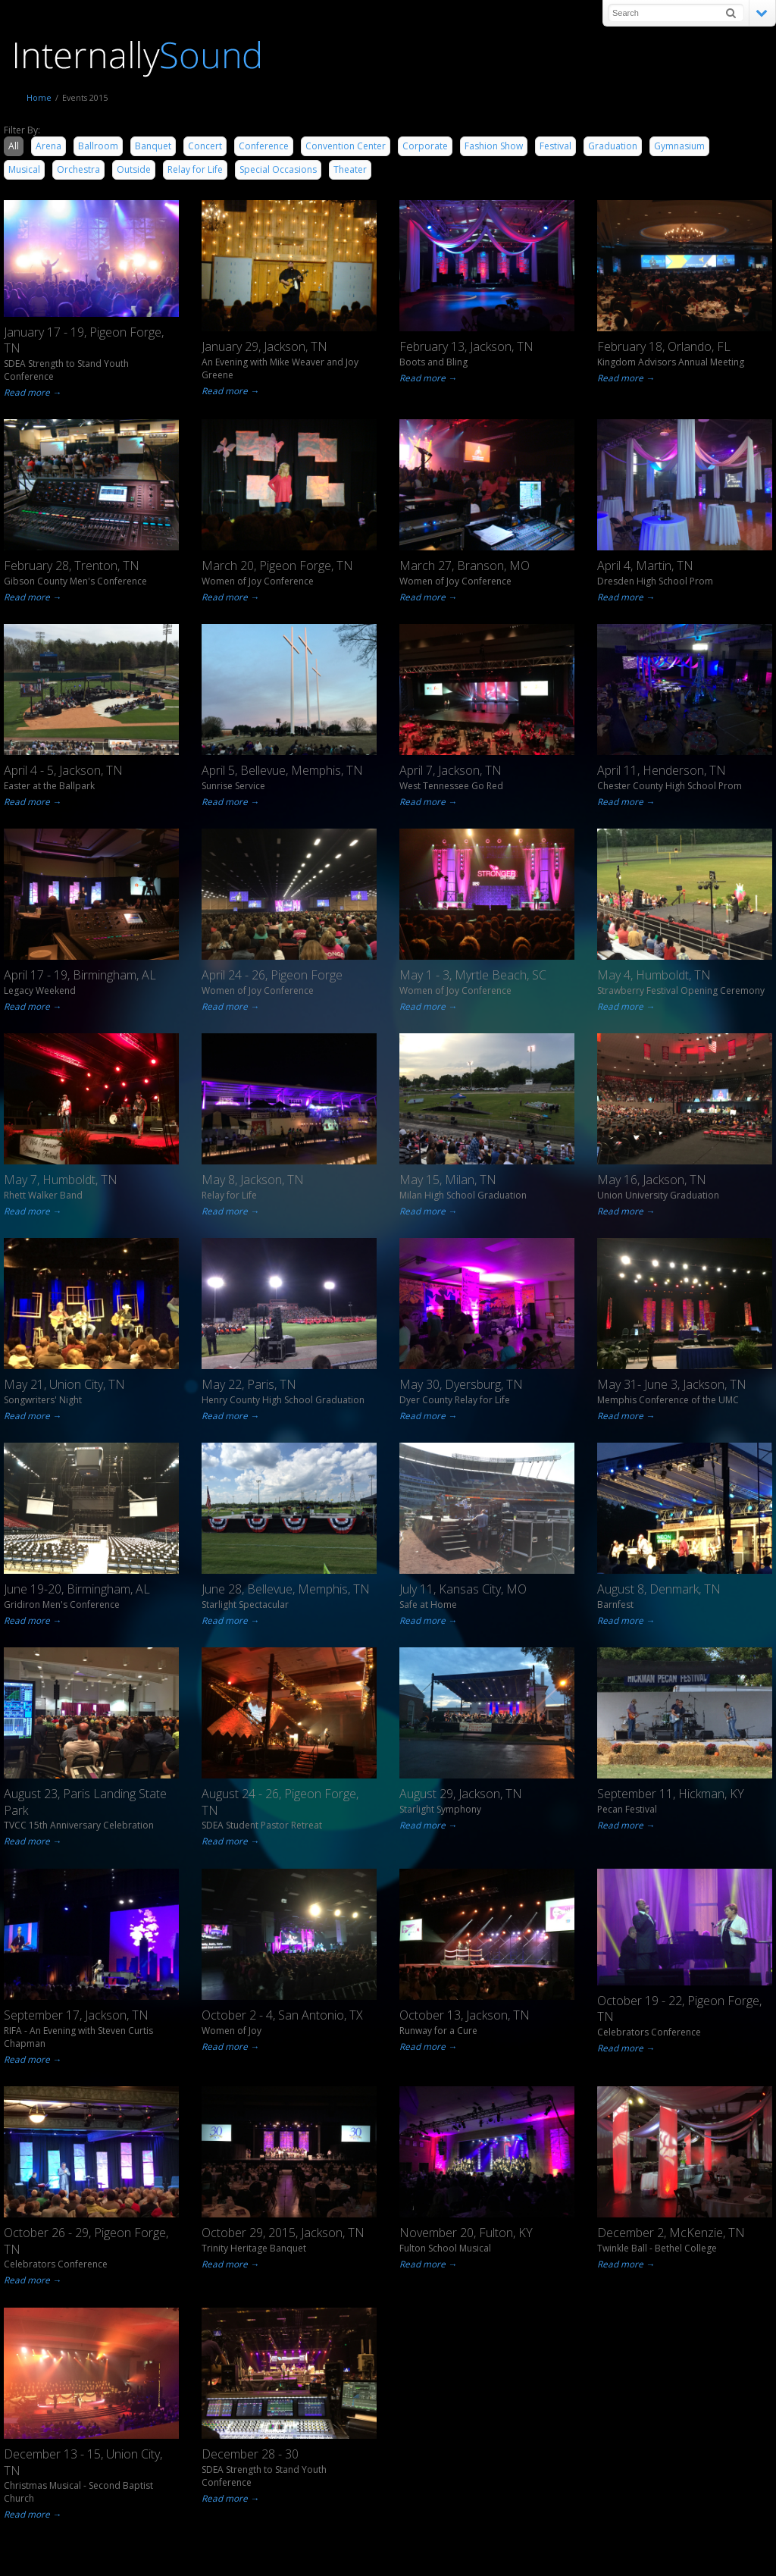 The height and width of the screenshot is (2576, 776). Describe the element at coordinates (464, 565) in the screenshot. I see `March 27, Branson, MO` at that location.